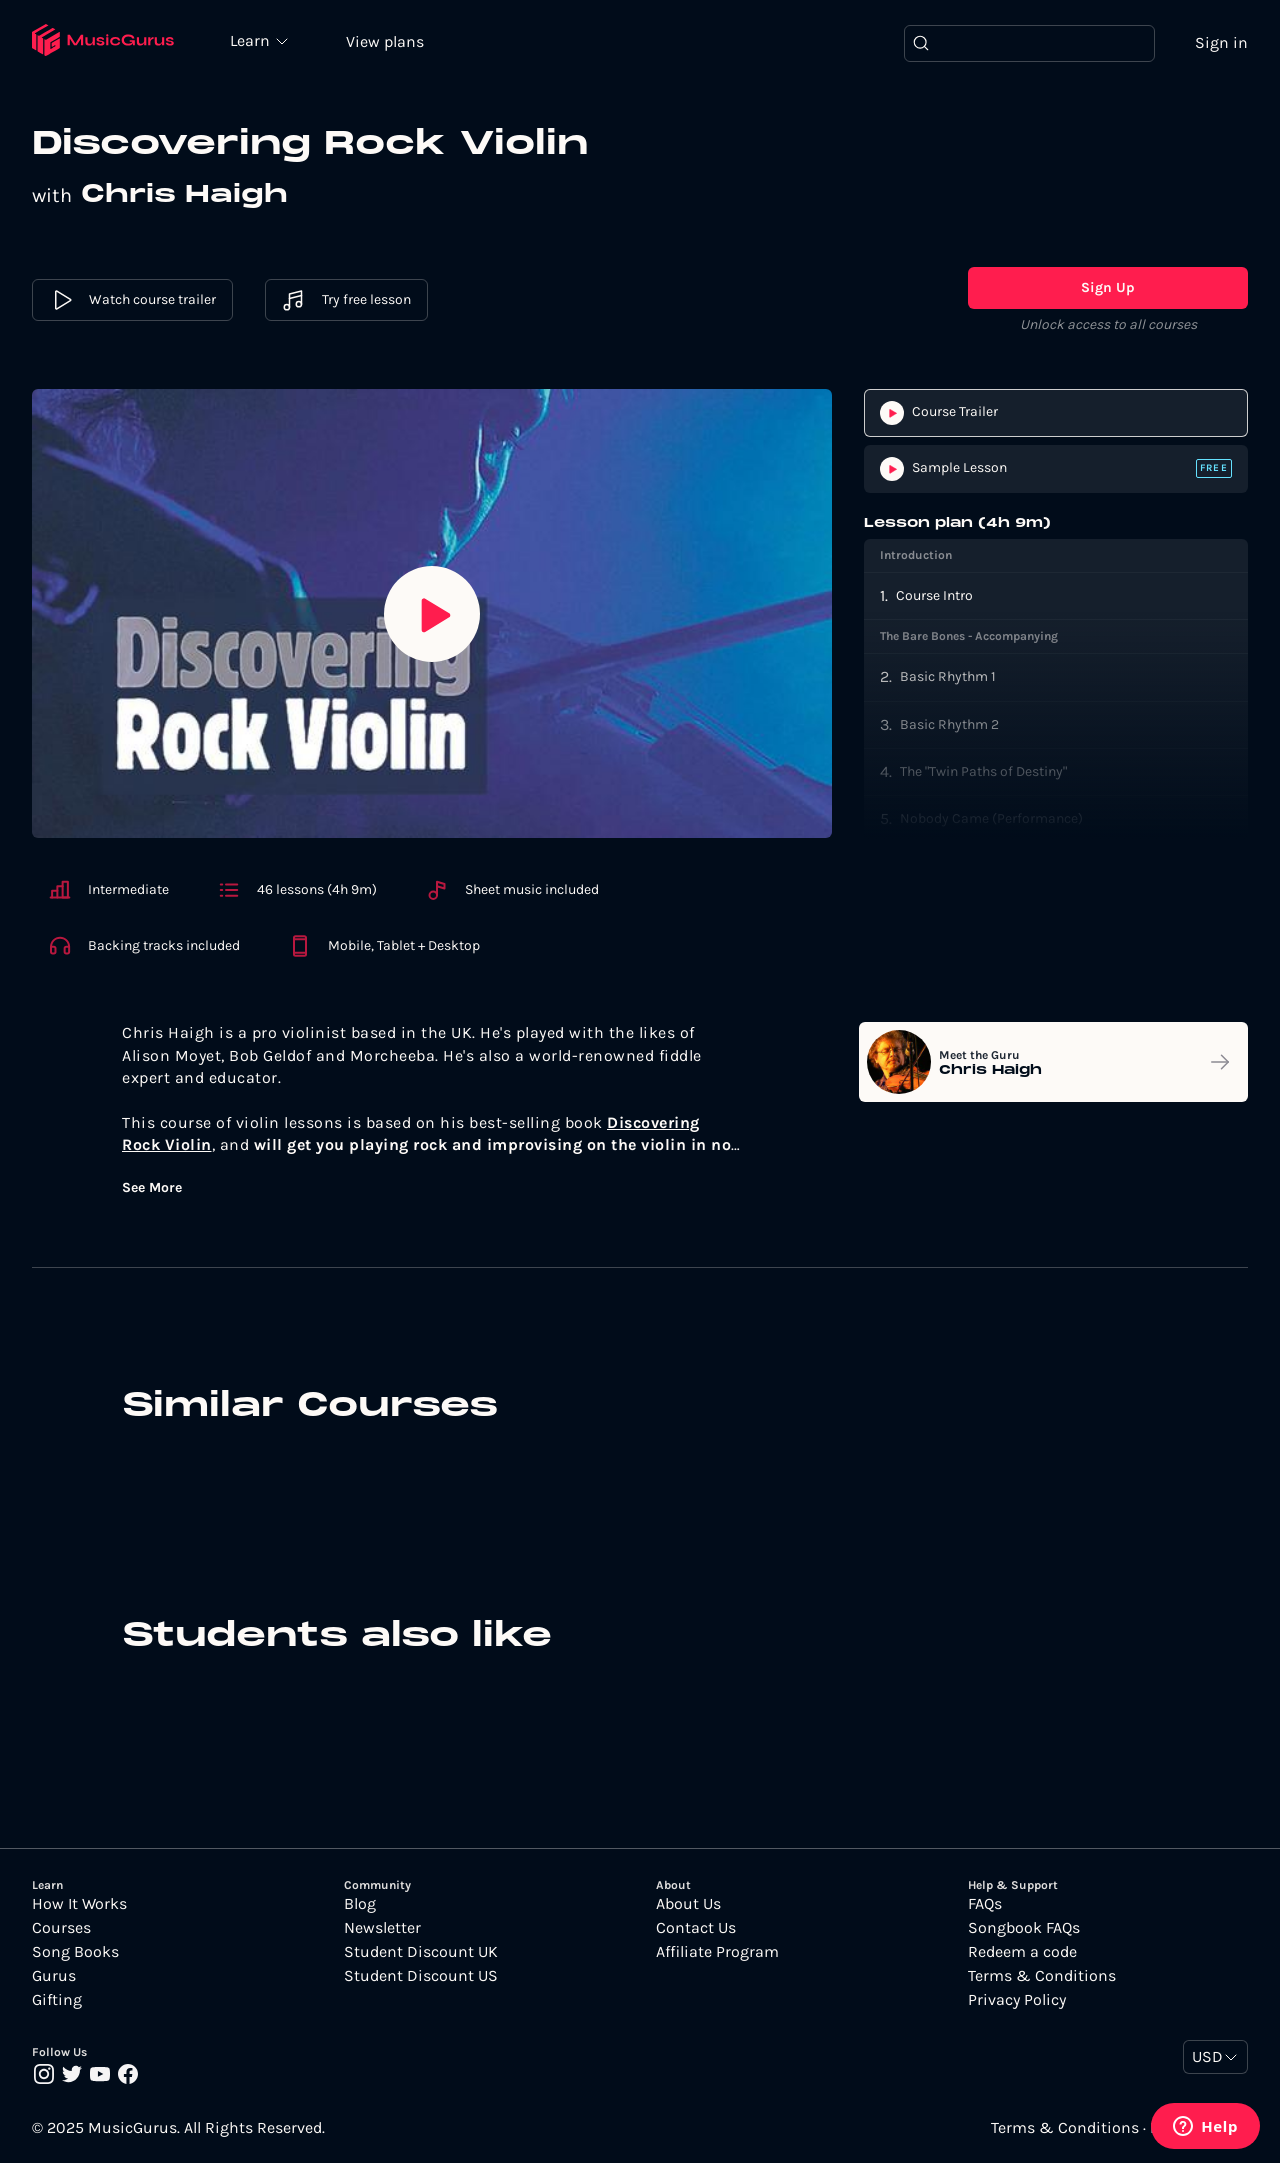 Image resolution: width=1280 pixels, height=2163 pixels. I want to click on Student Discount US, so click(421, 1976).